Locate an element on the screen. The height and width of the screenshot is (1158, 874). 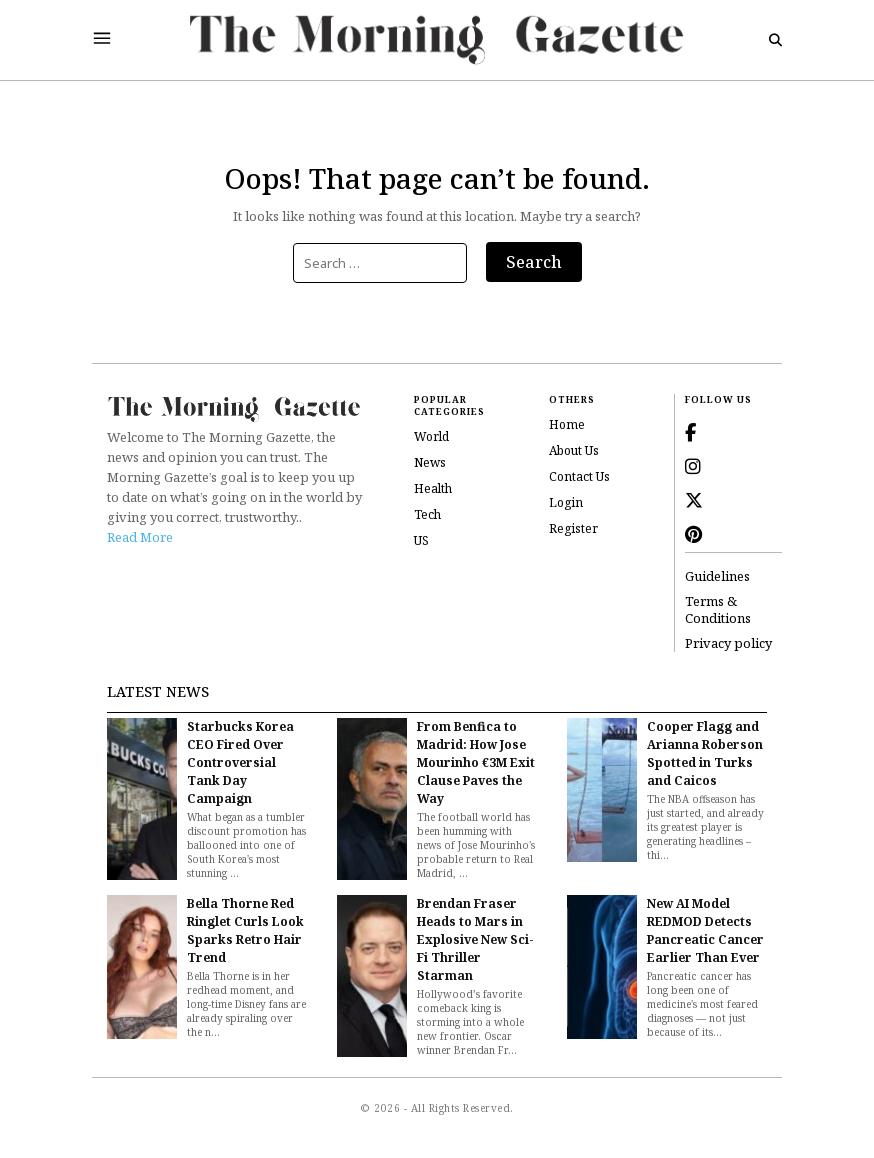
Terms & Conditions is located at coordinates (718, 610).